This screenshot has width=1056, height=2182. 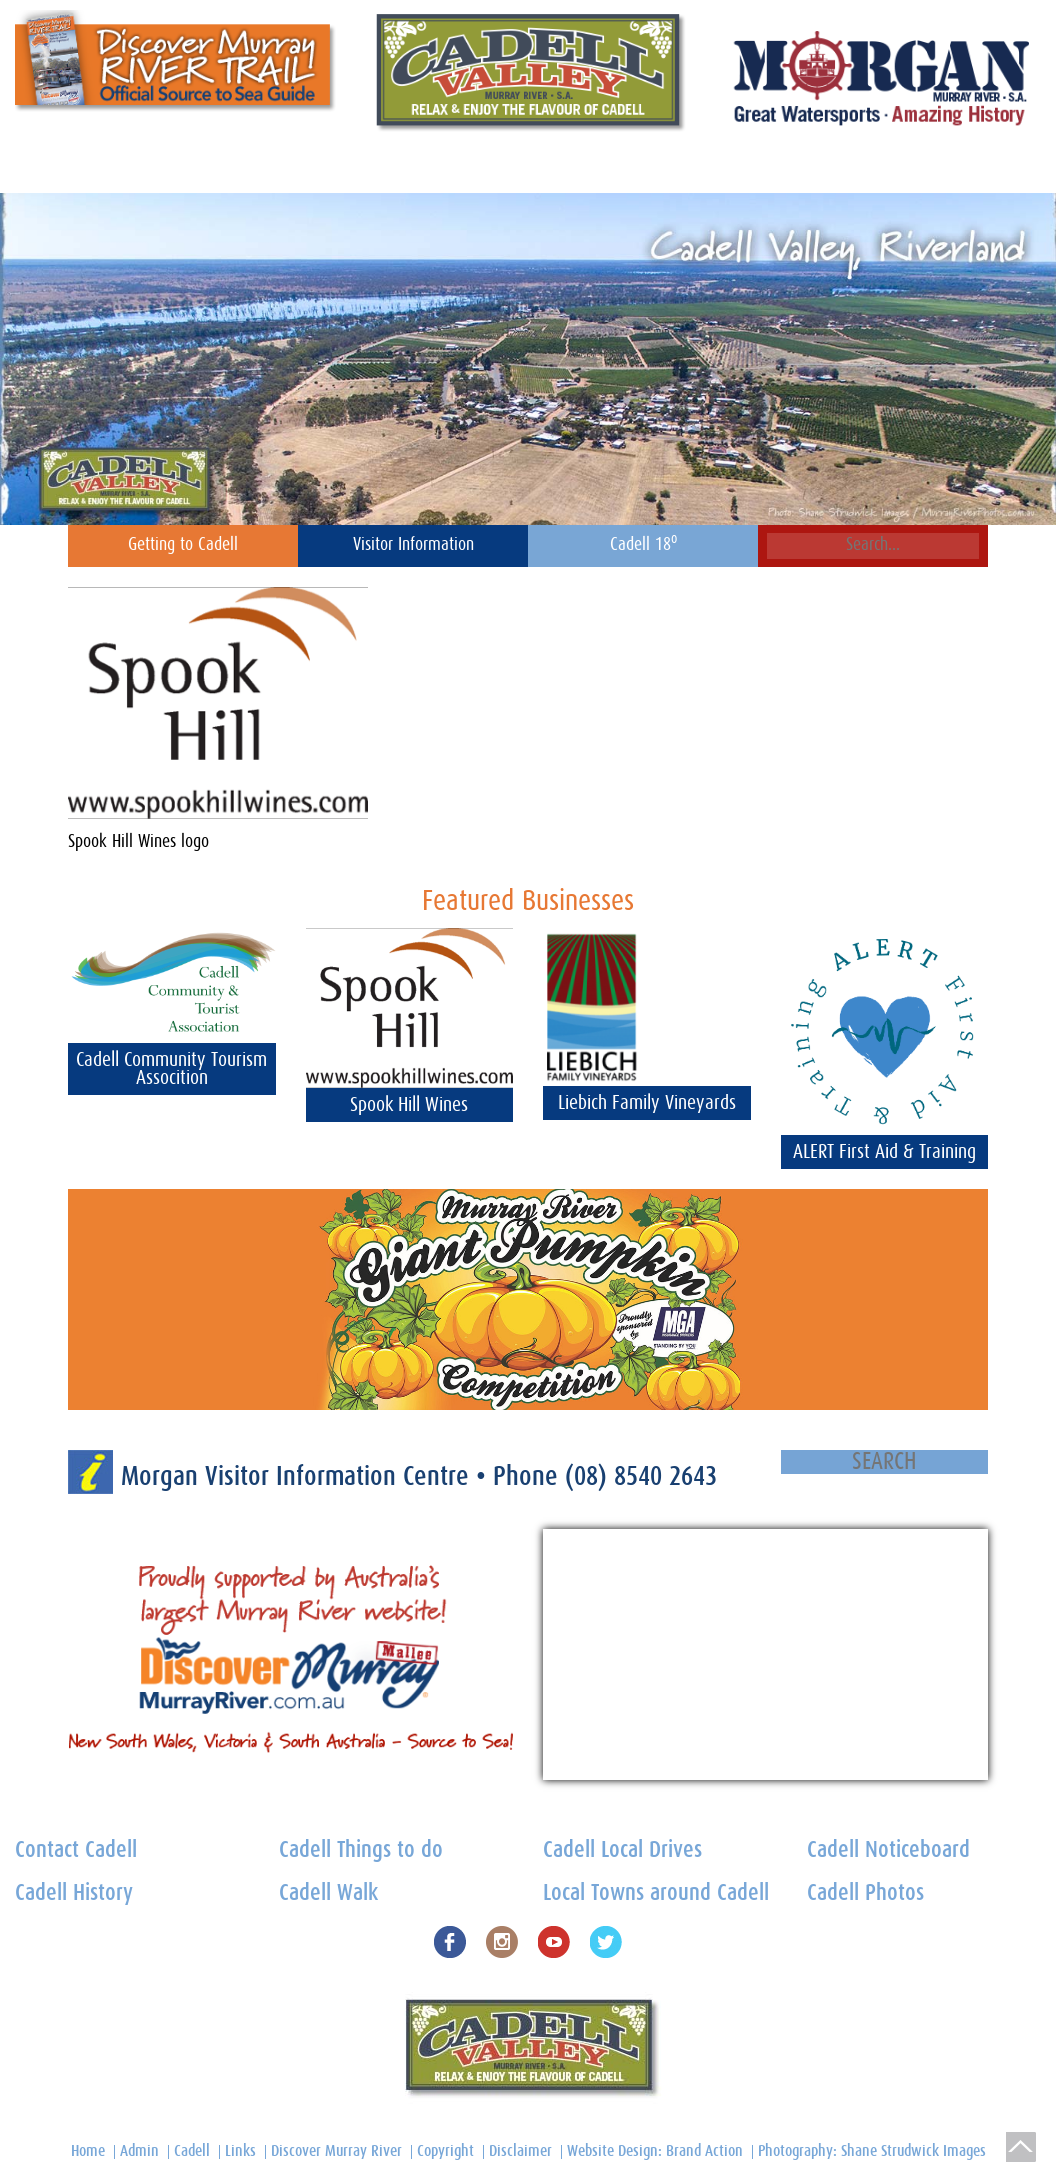 What do you see at coordinates (409, 1105) in the screenshot?
I see `Spook Hill Wines` at bounding box center [409, 1105].